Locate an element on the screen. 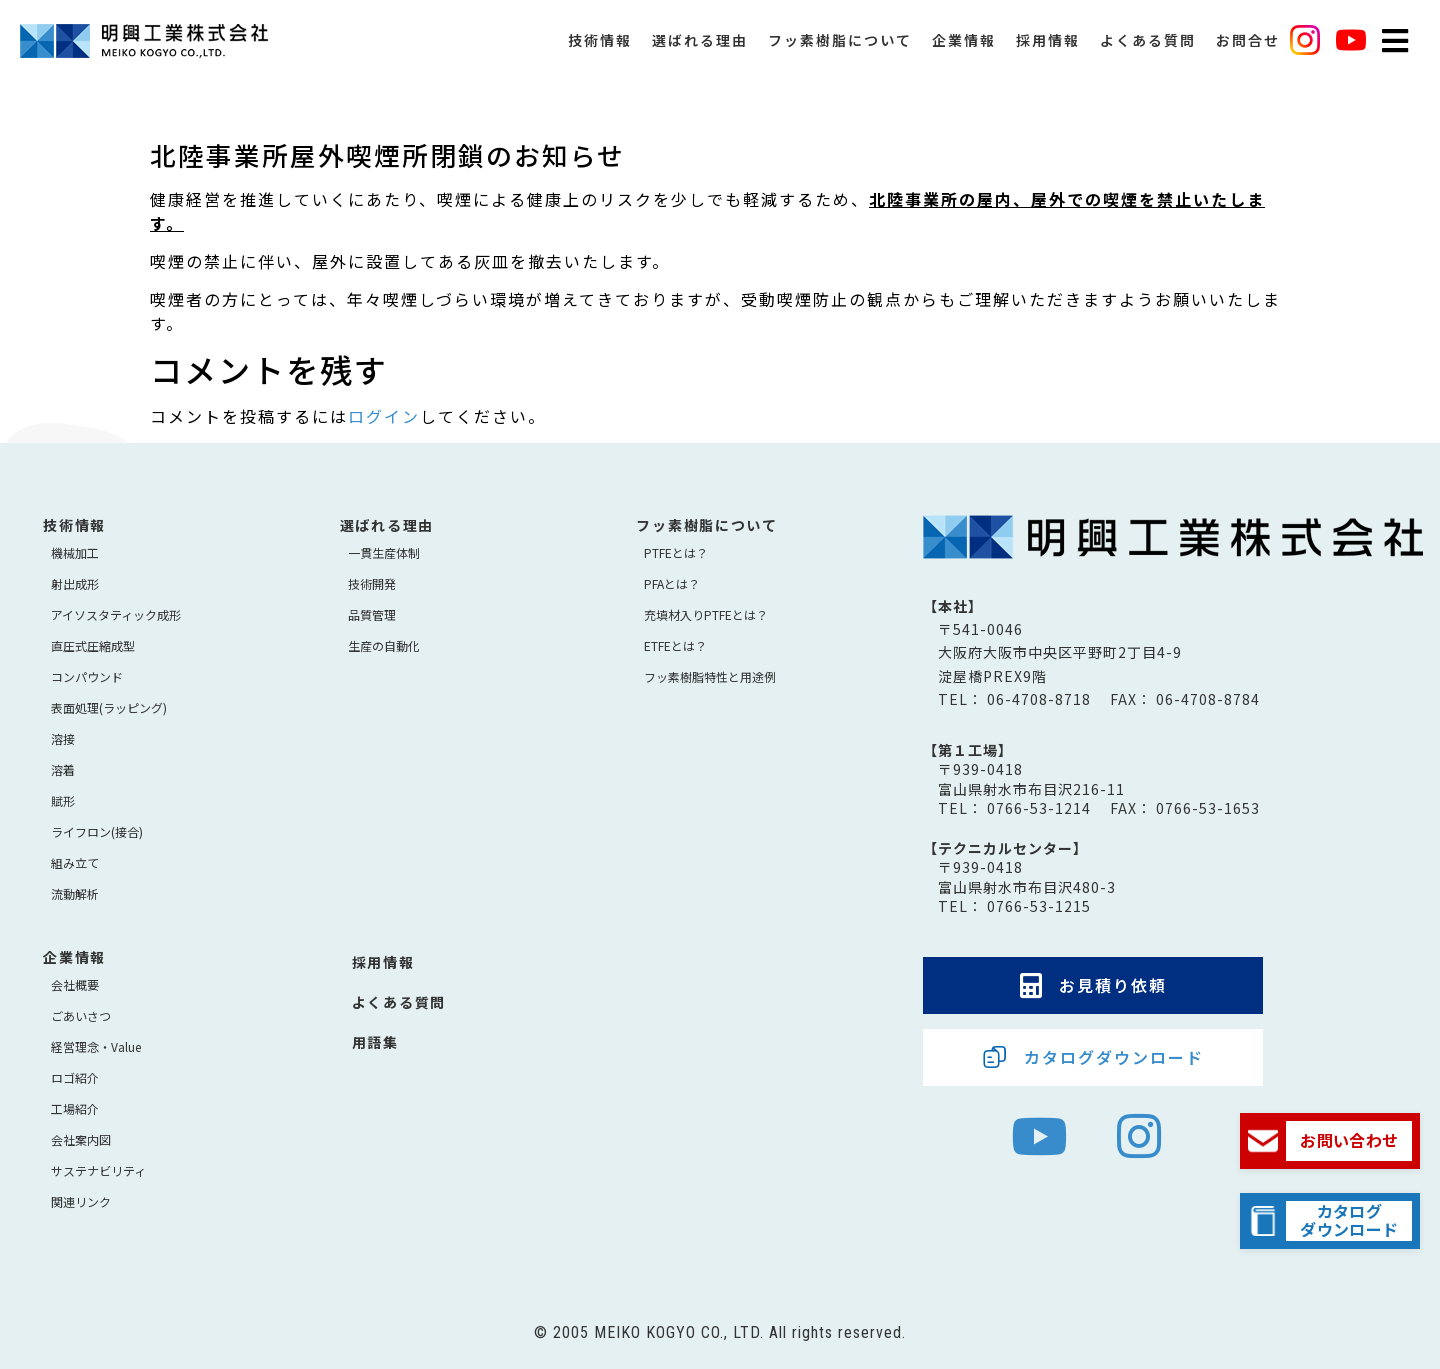 This screenshot has width=1440, height=1369. フッ素樹脂特性と用途例 is located at coordinates (710, 676).